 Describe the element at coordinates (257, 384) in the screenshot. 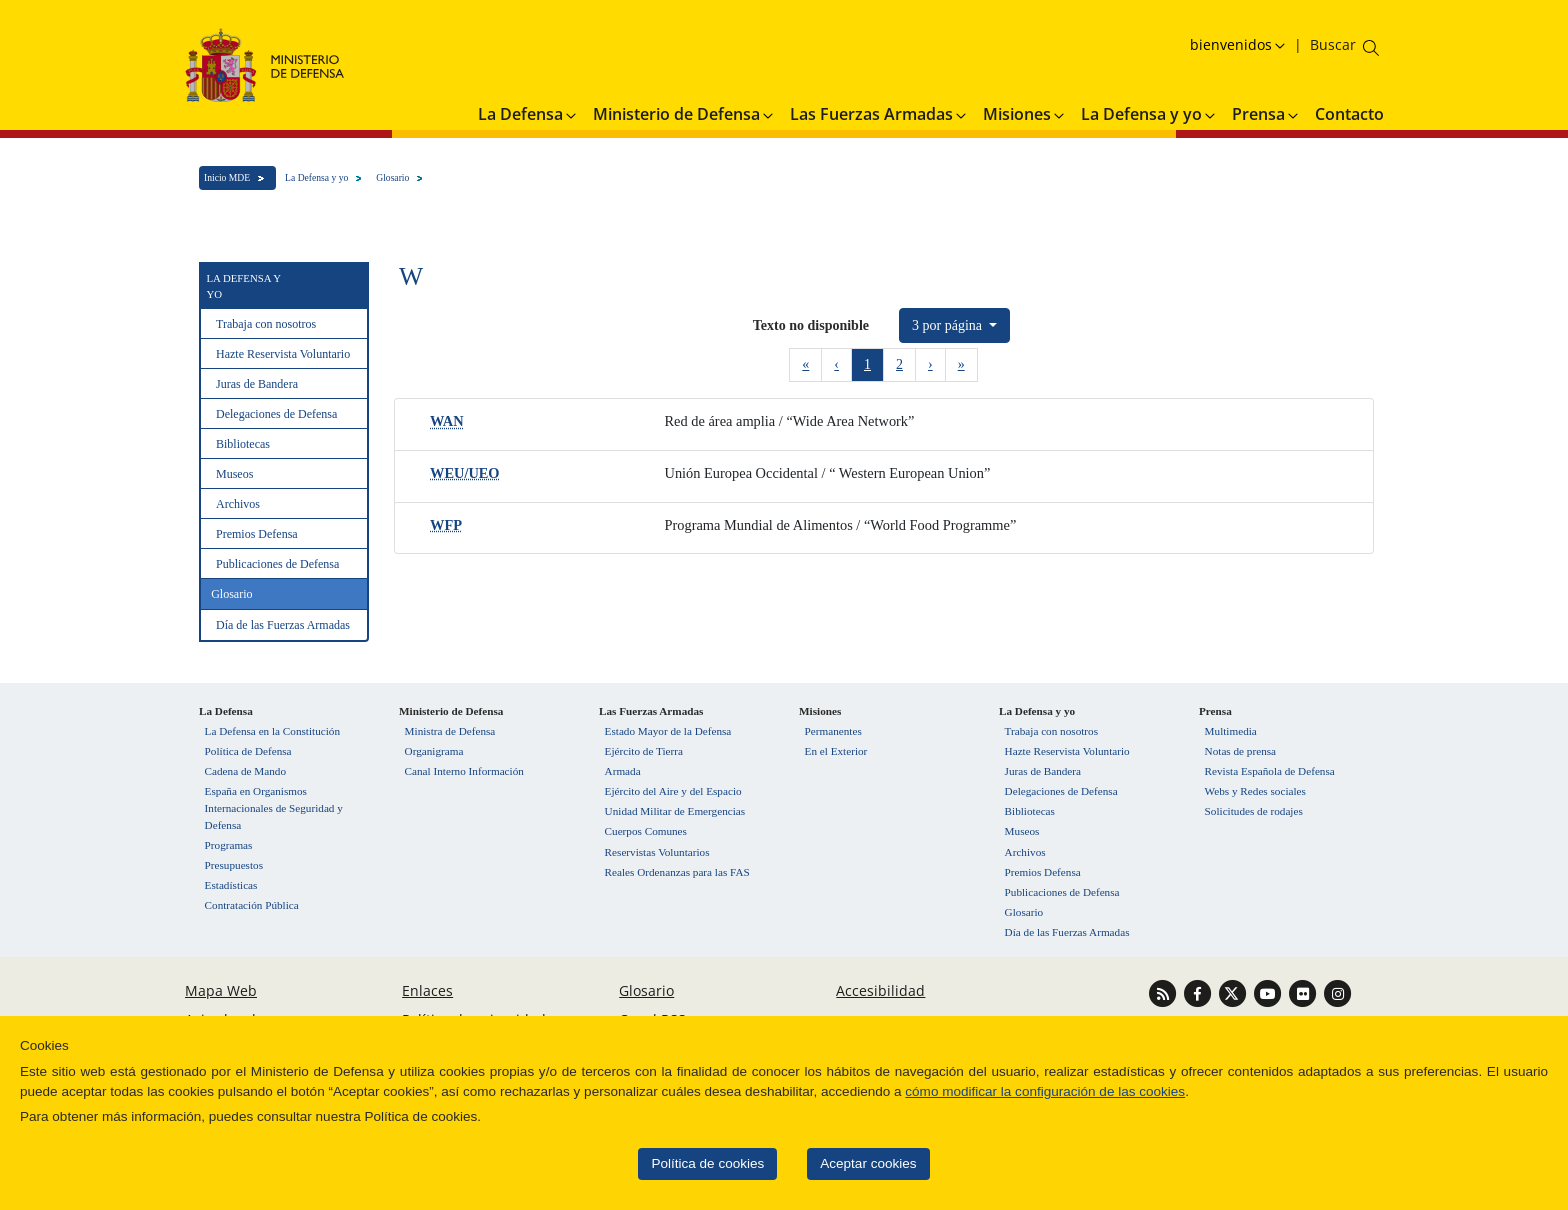

I see `Juras de Bandera` at that location.